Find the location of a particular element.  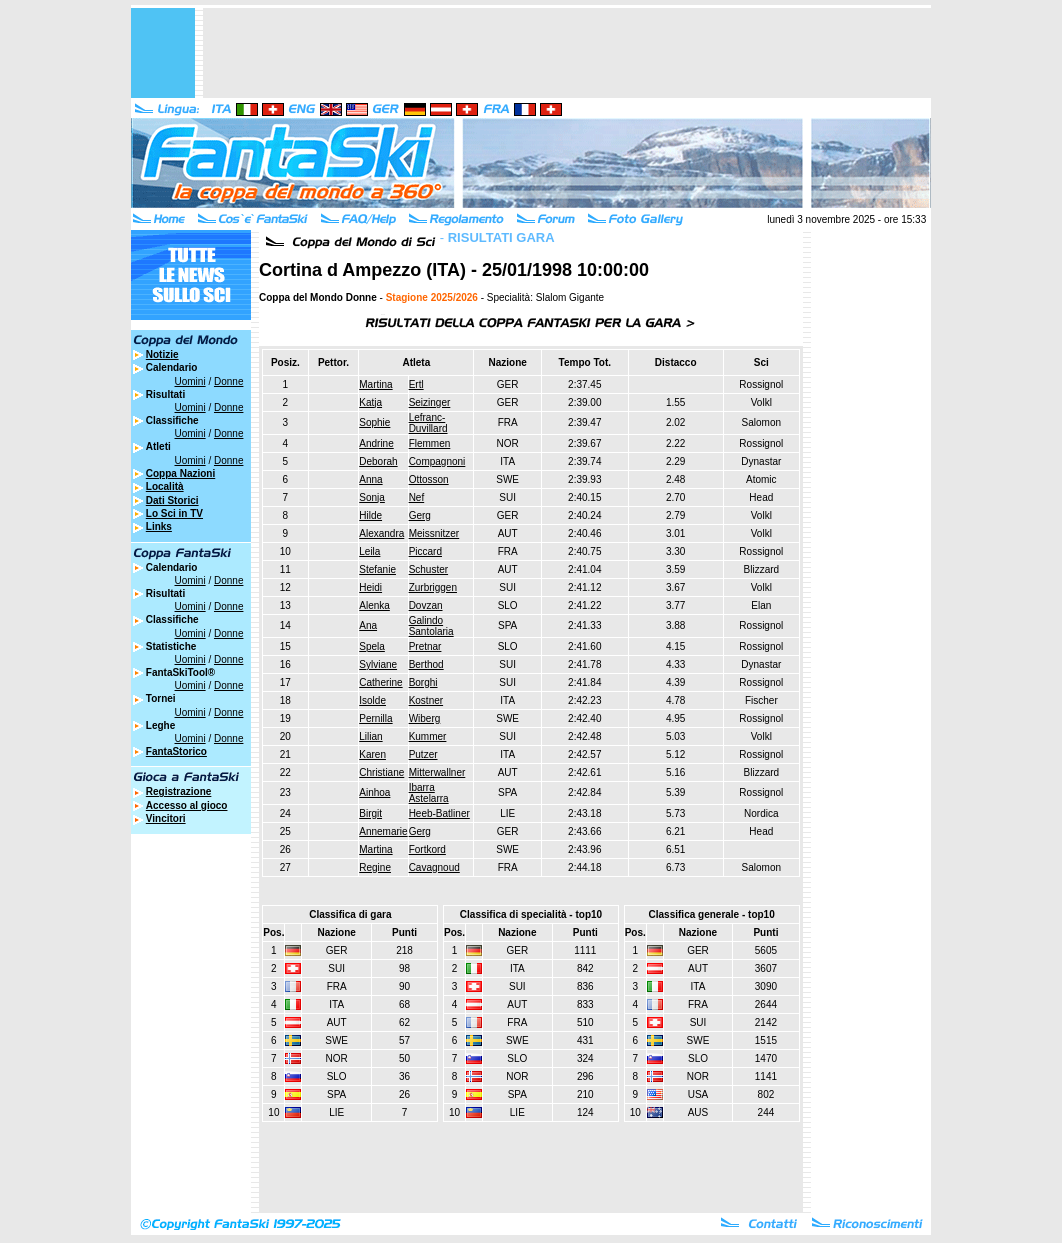

Katja is located at coordinates (370, 402).